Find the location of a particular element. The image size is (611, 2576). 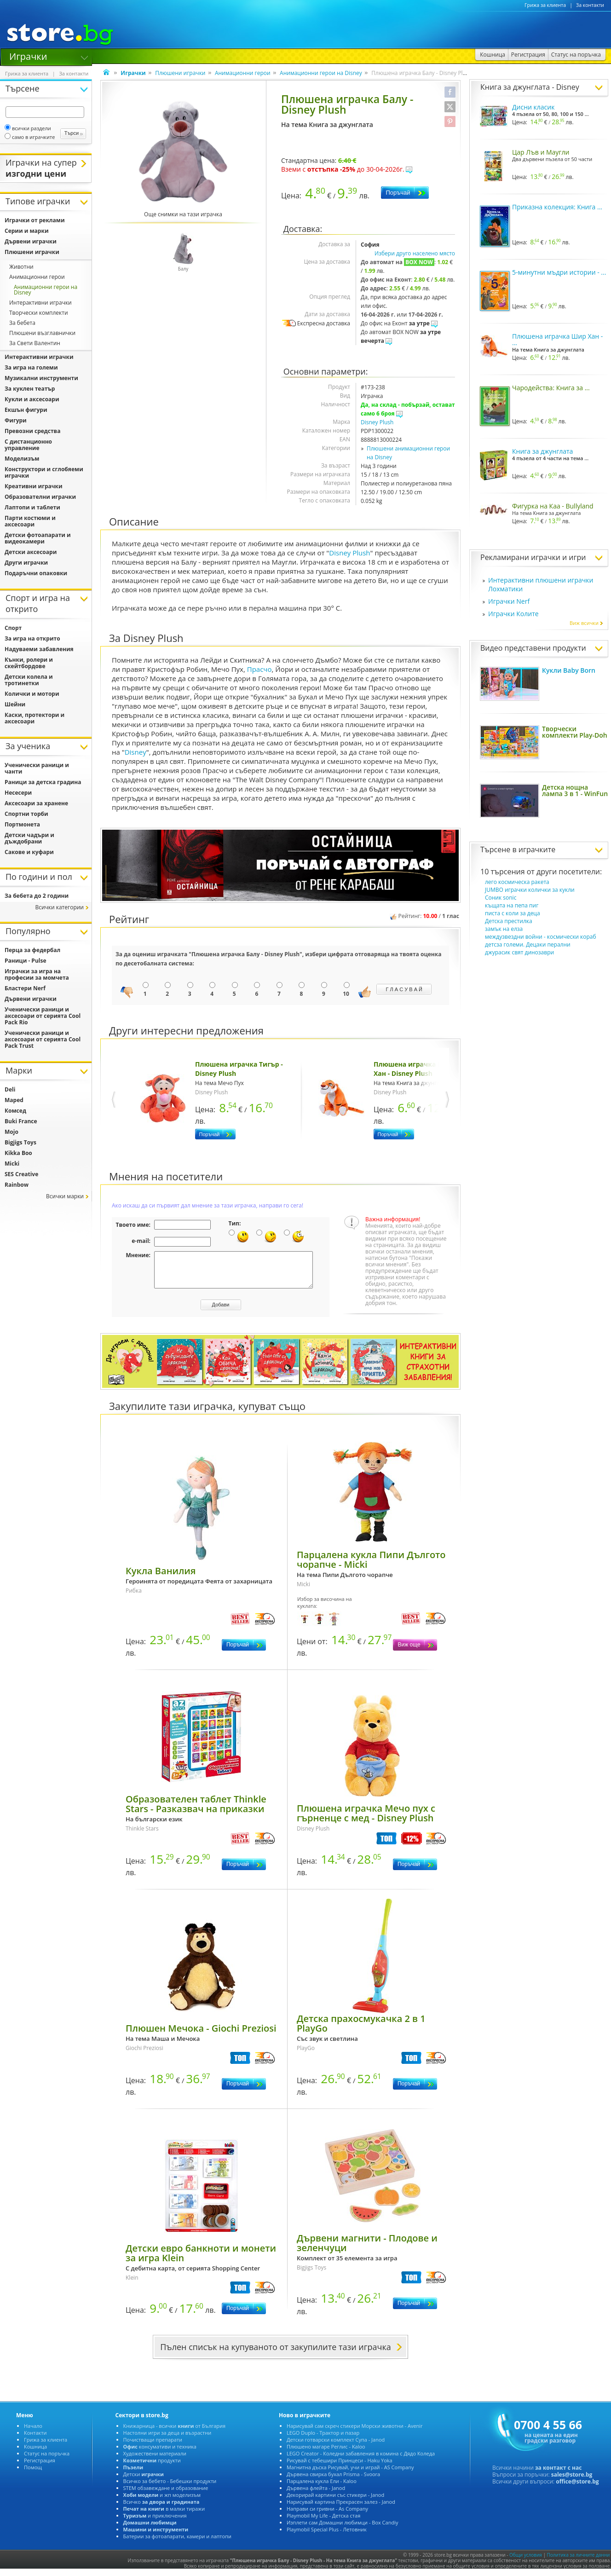

Виж всички is located at coordinates (587, 622).